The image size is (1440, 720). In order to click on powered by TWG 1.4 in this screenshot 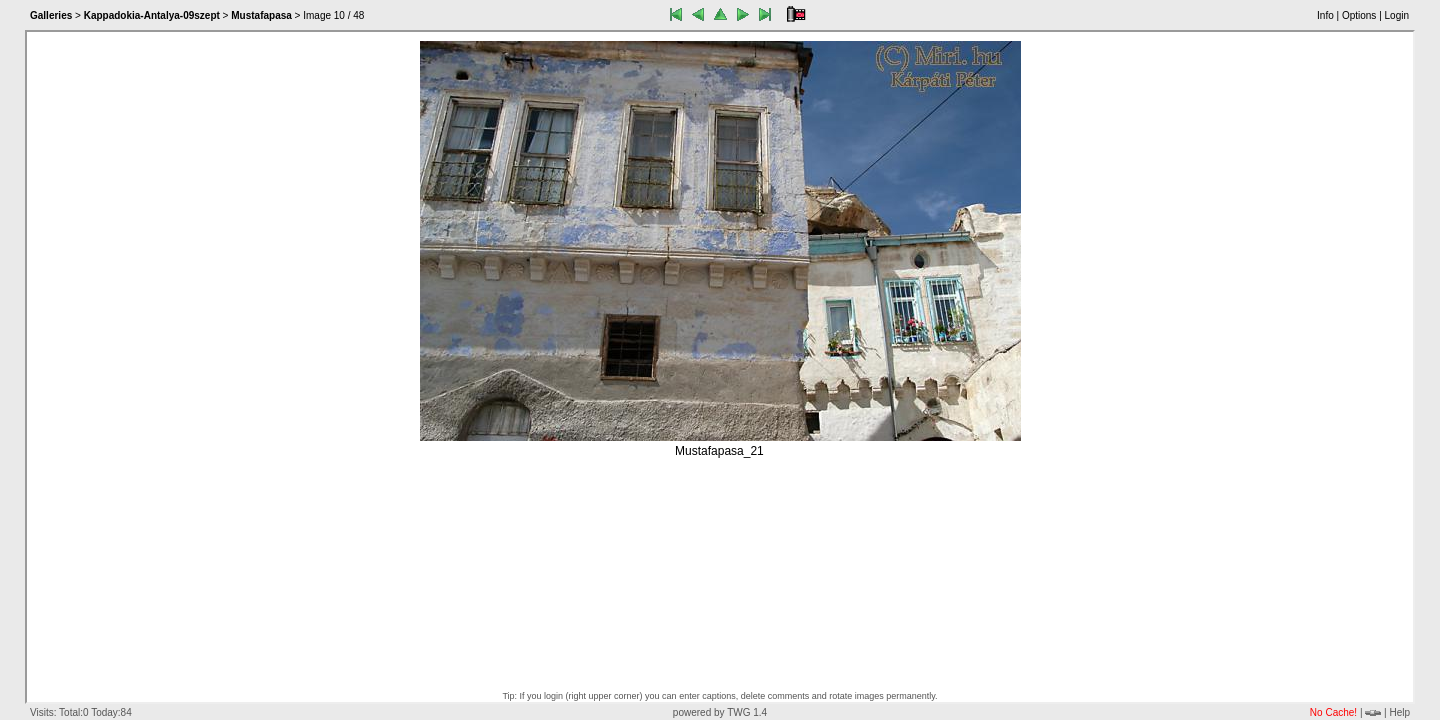, I will do `click(720, 712)`.